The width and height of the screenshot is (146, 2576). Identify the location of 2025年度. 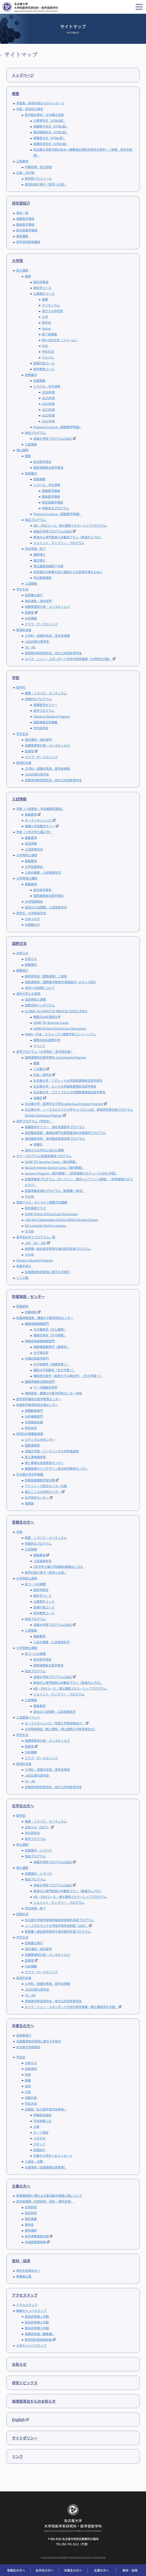
(48, 398).